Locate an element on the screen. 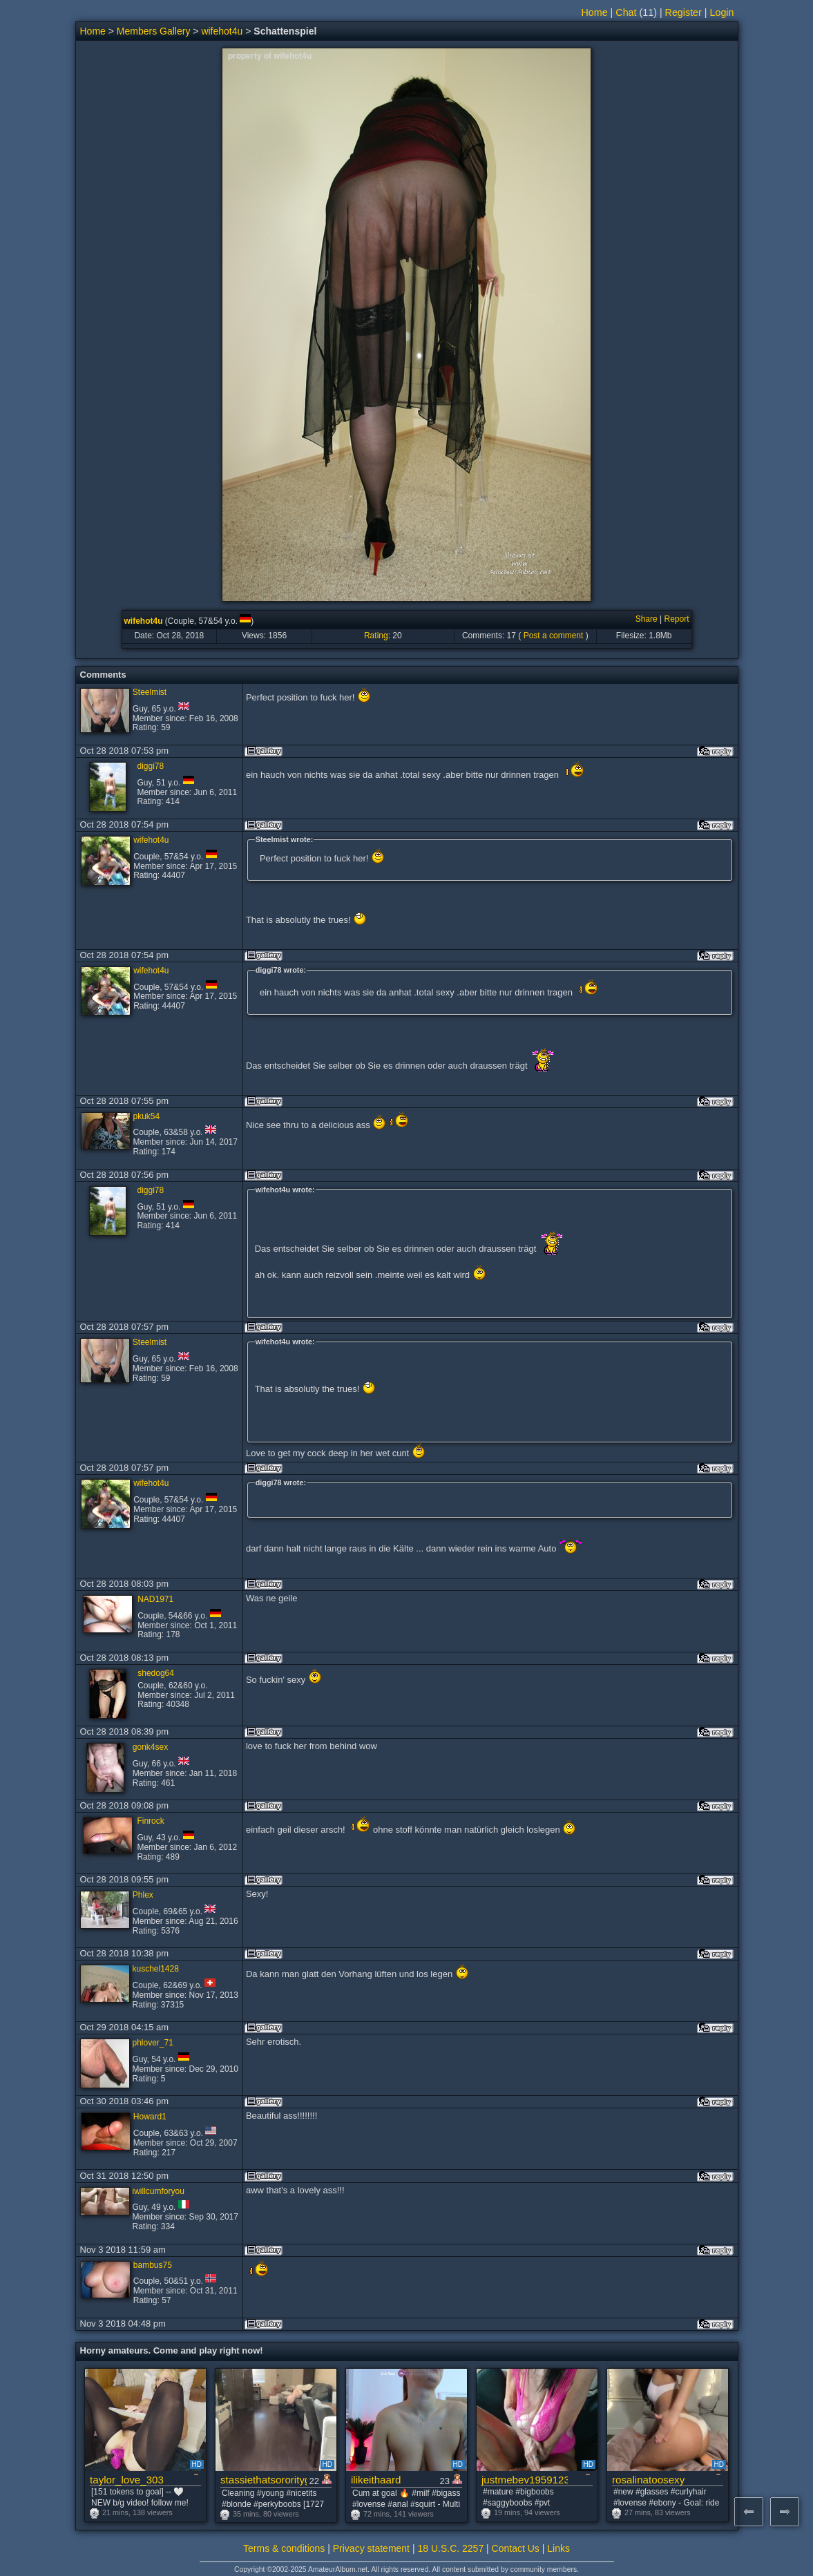  Terms & conditions is located at coordinates (284, 2548).